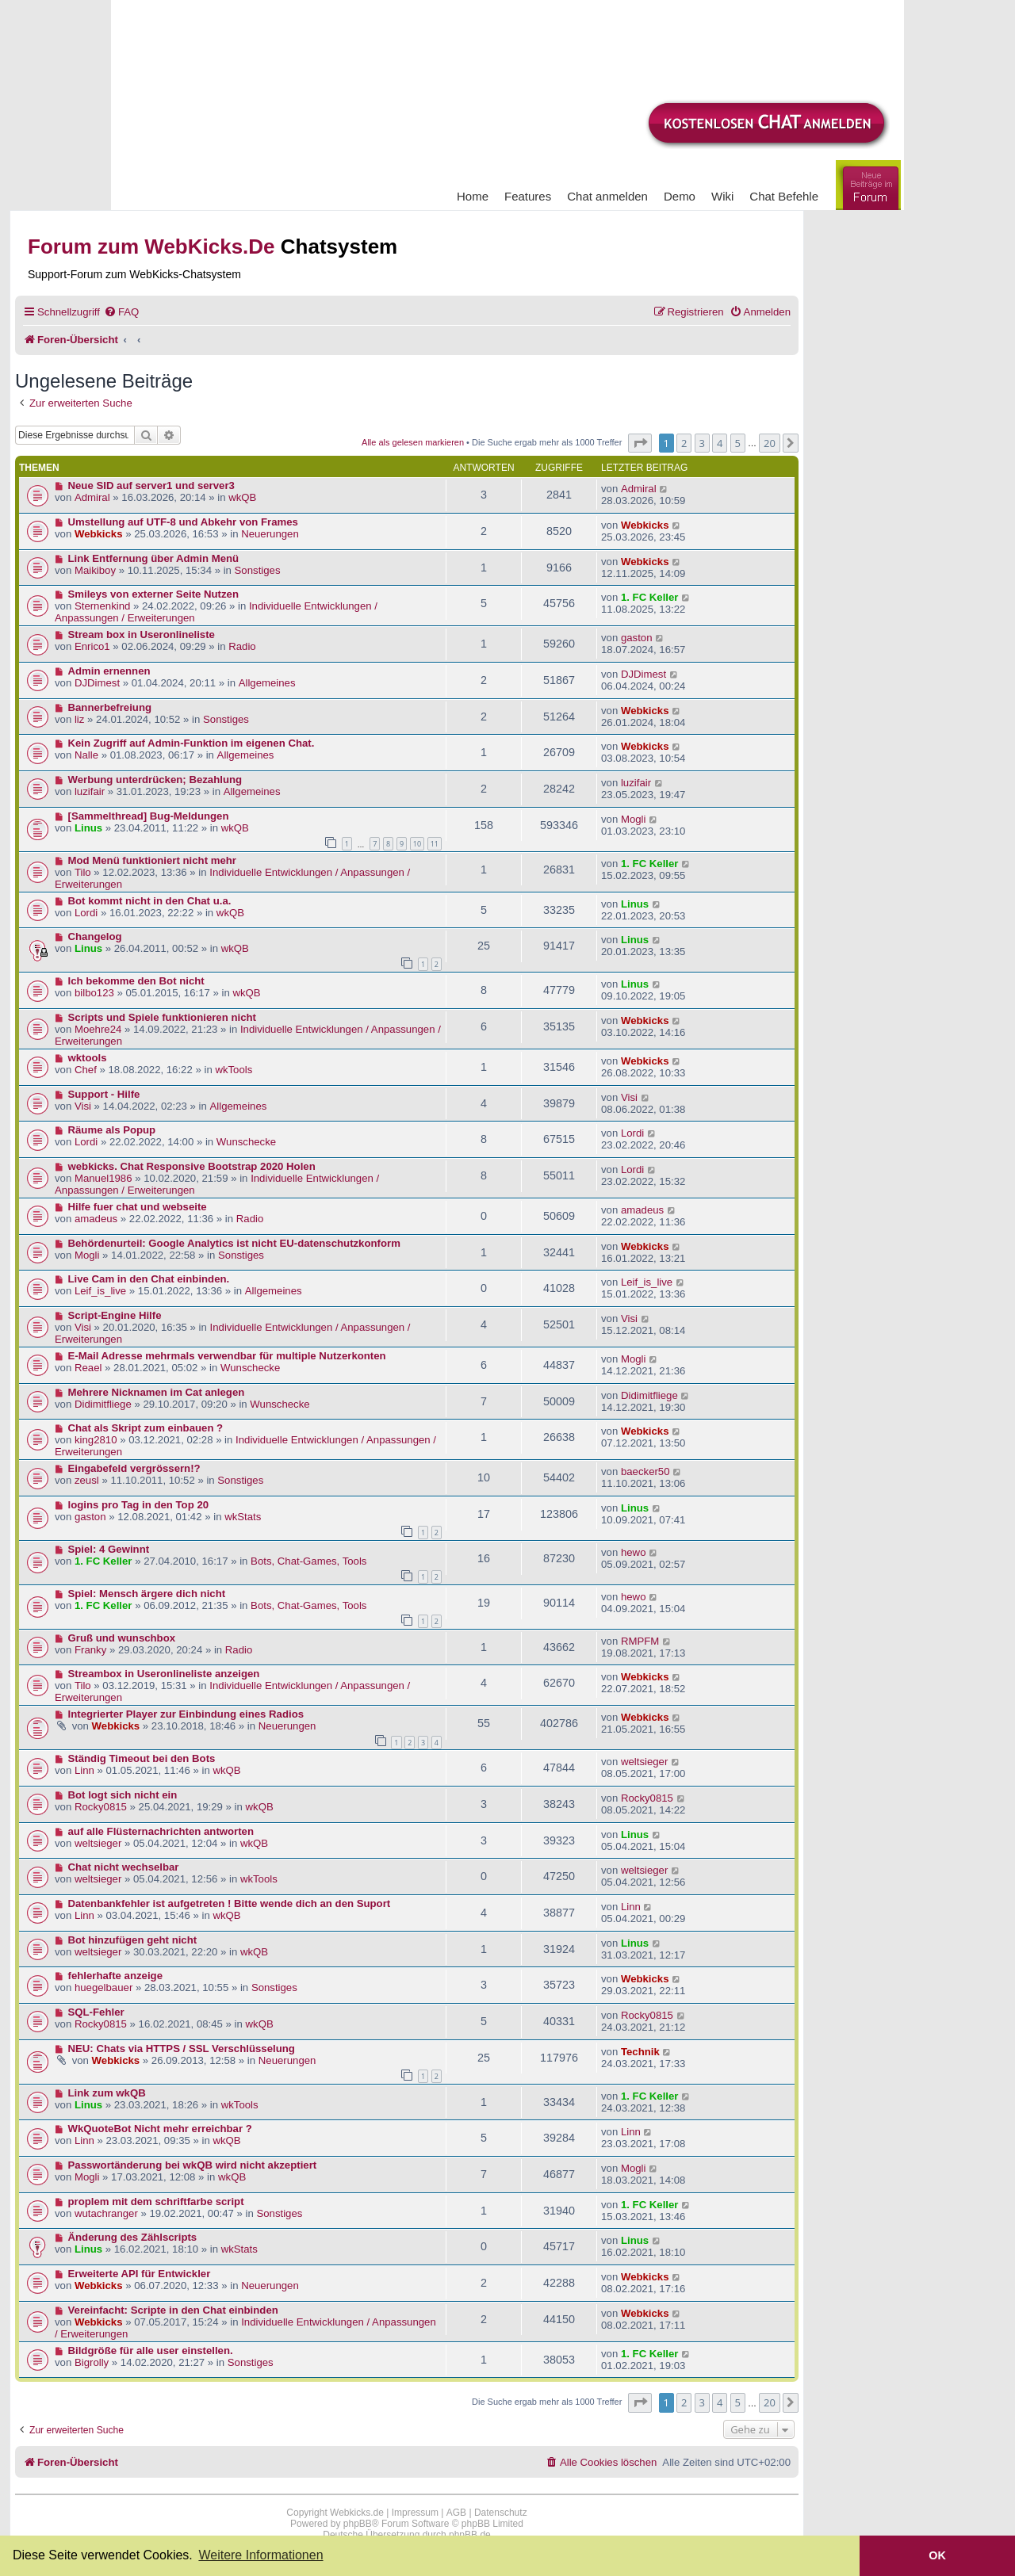  I want to click on fehlerhafte anzeige, so click(115, 1976).